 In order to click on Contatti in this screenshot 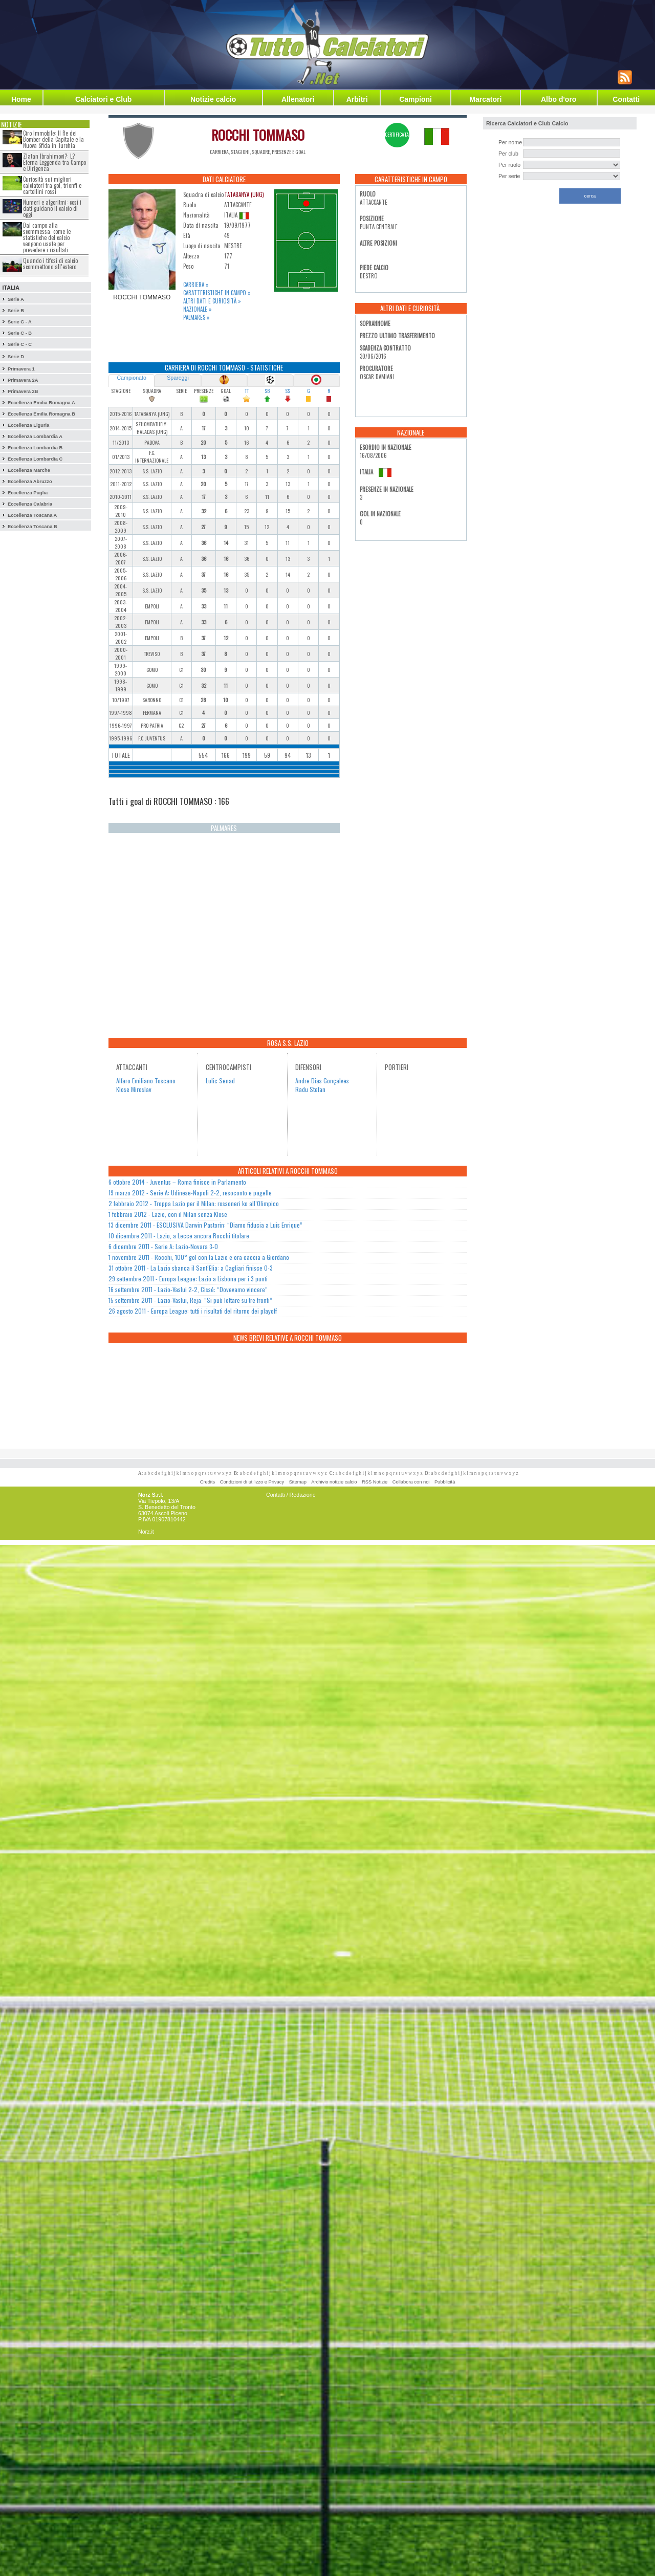, I will do `click(626, 99)`.